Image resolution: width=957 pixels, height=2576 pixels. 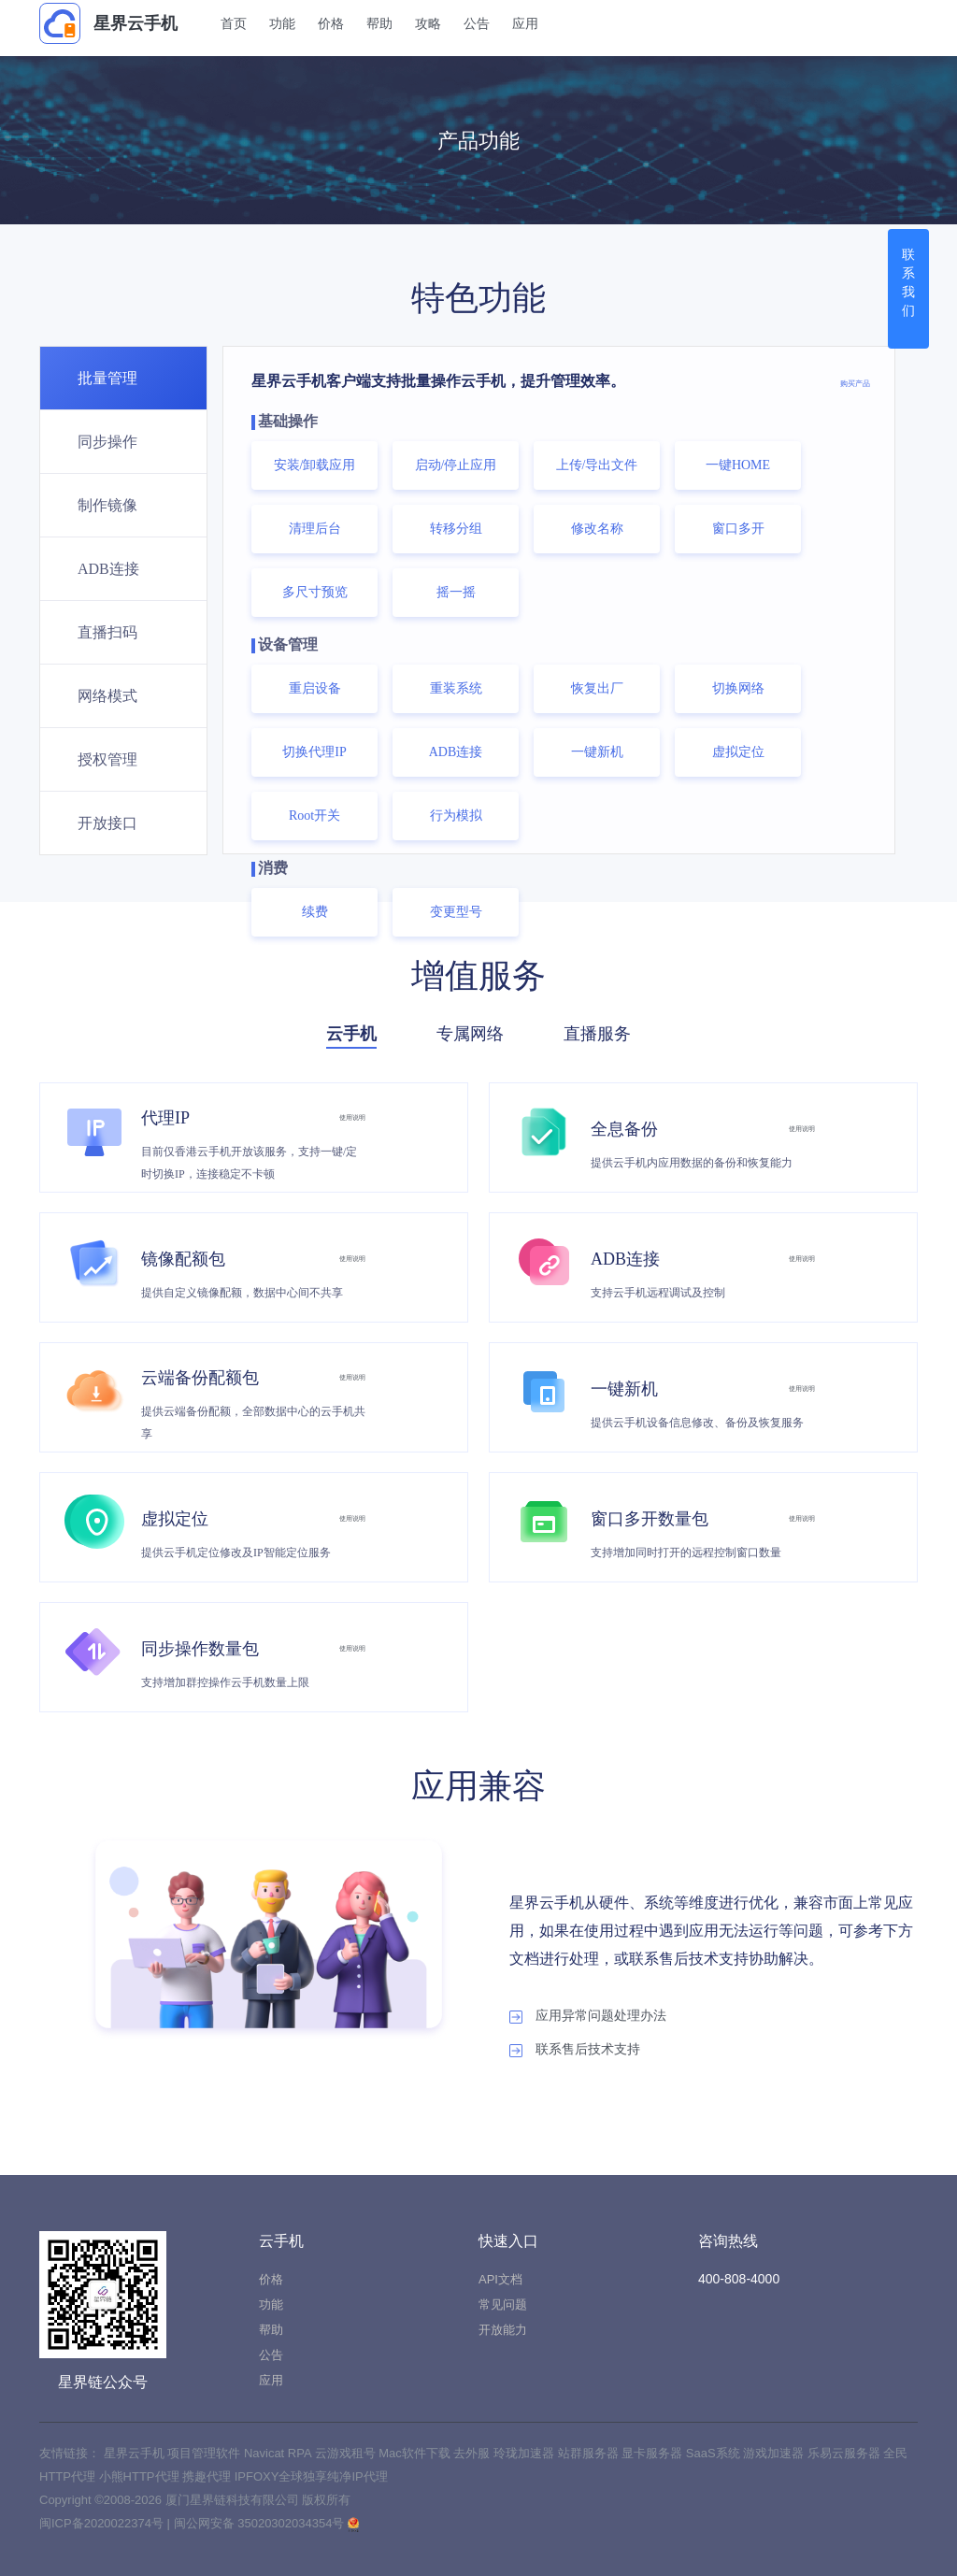 I want to click on 应用, so click(x=541, y=23).